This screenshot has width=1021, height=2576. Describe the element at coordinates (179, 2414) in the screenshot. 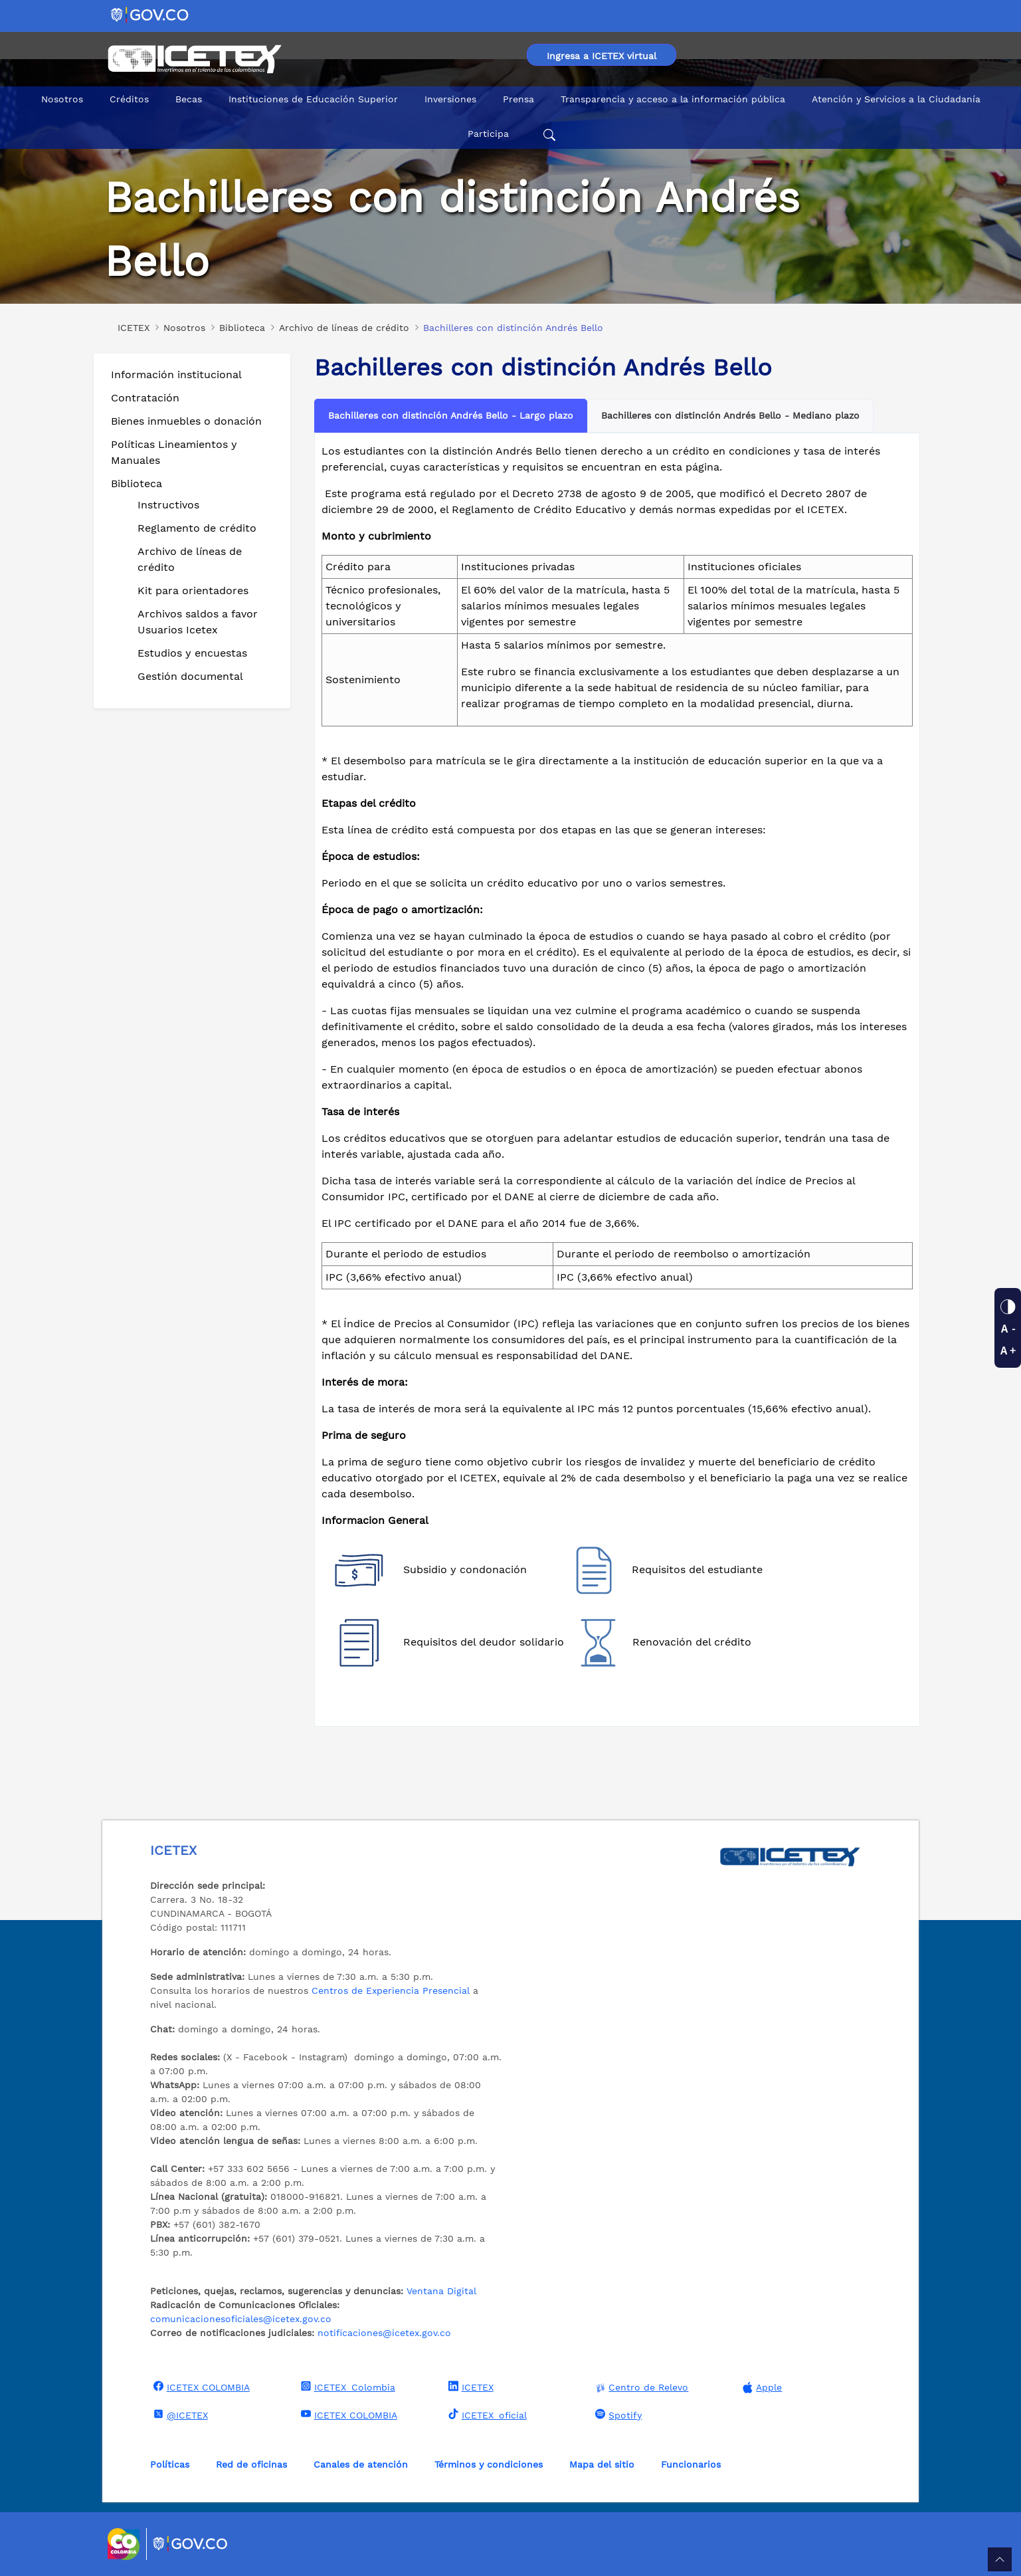

I see `@ICETEX` at that location.